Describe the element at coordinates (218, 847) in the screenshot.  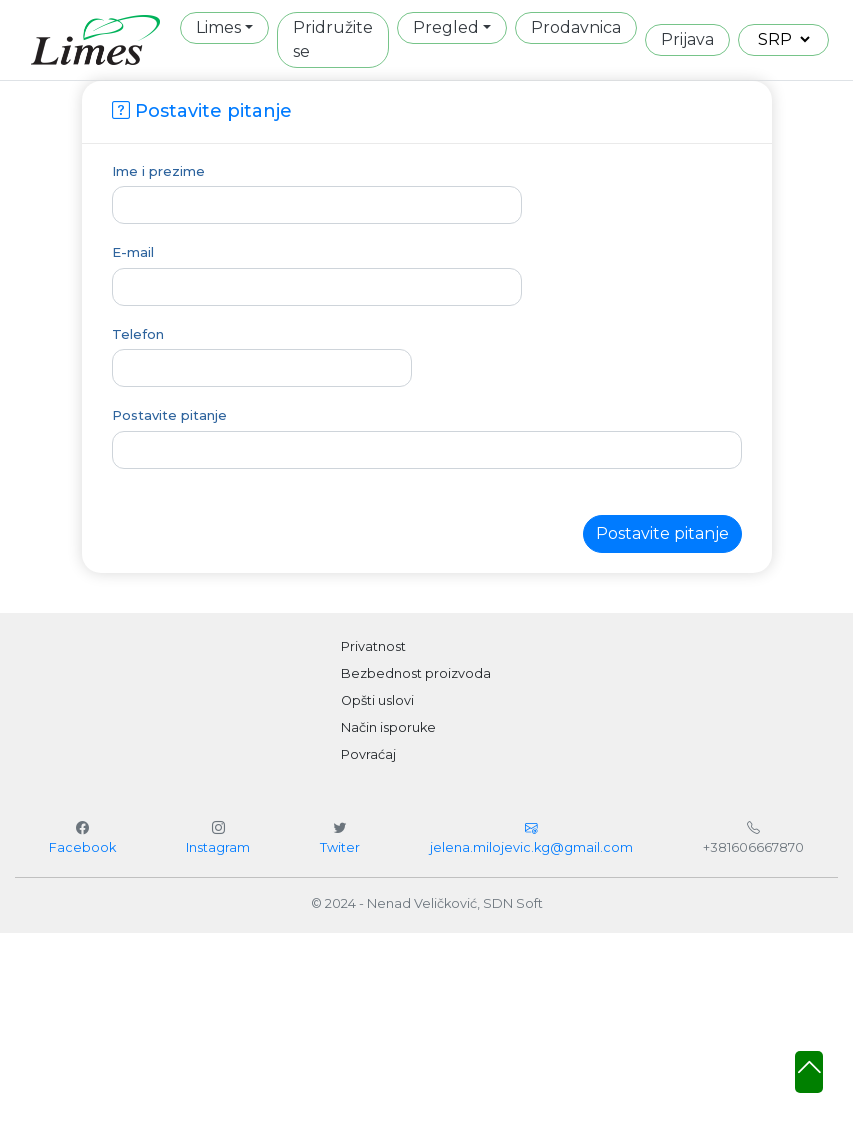
I see `Instagram` at that location.